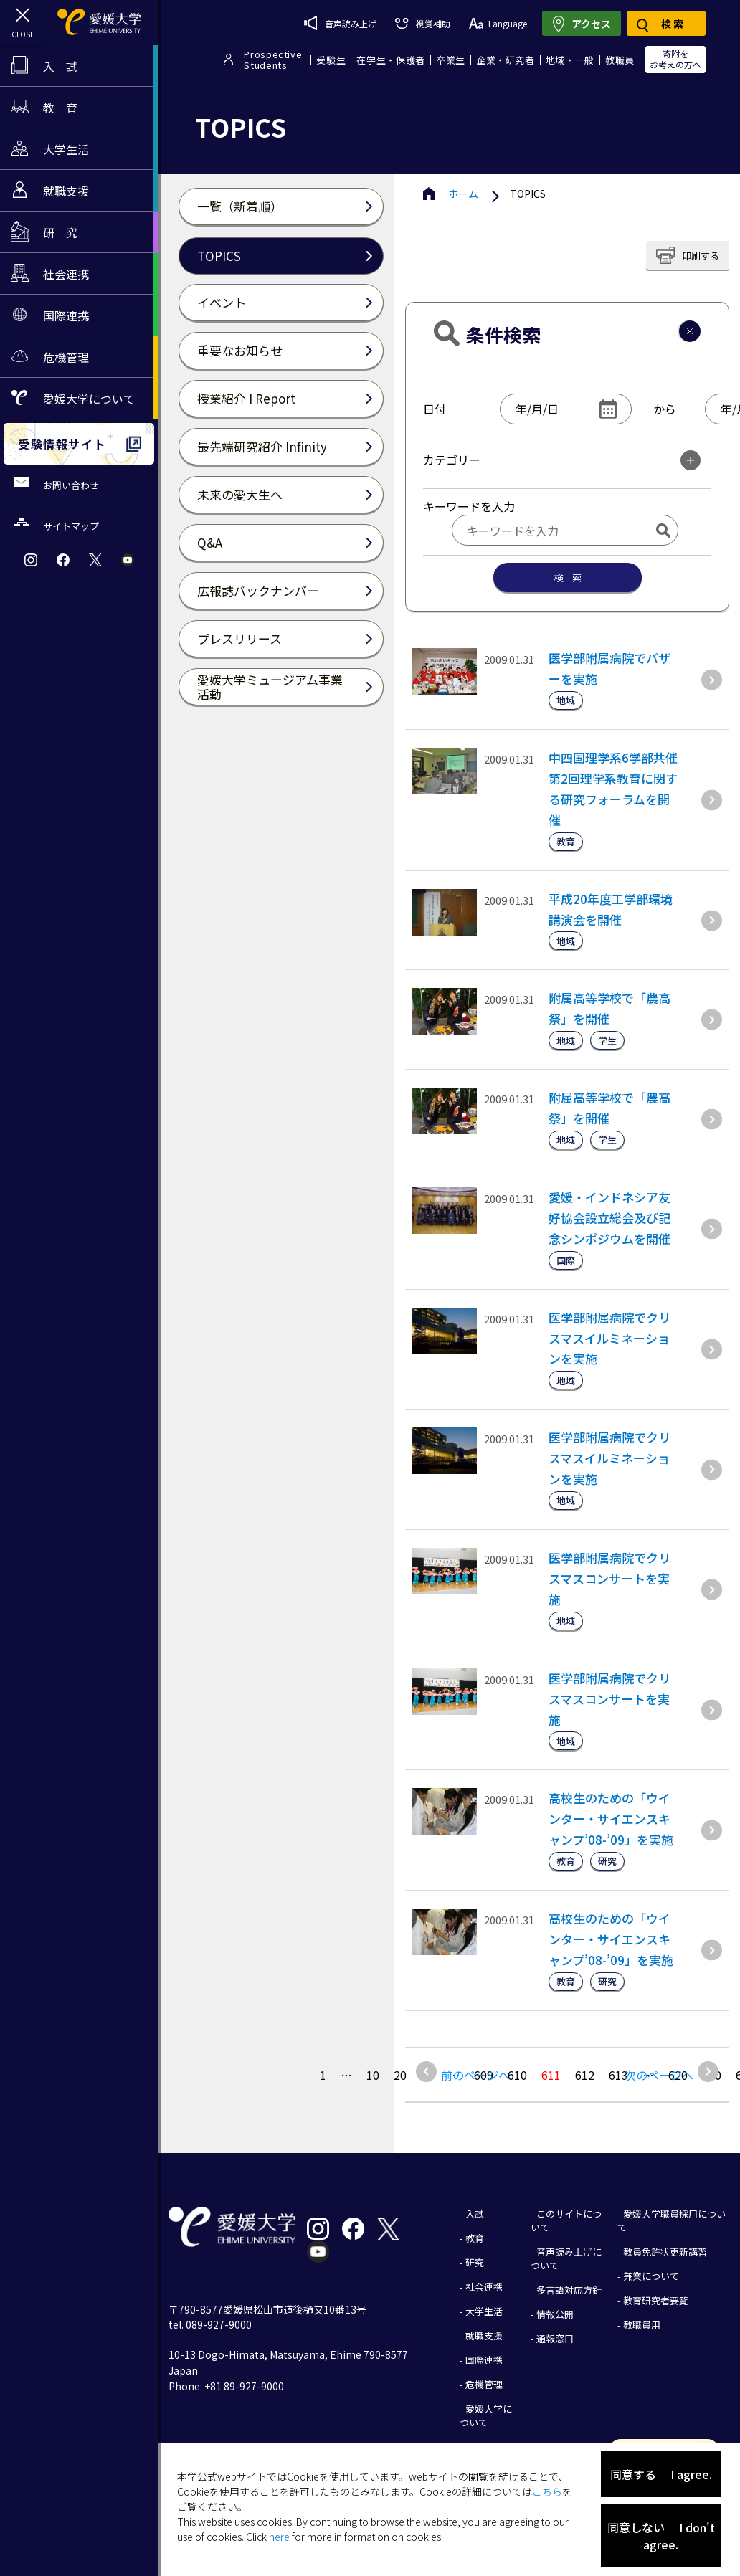 The height and width of the screenshot is (2576, 740). I want to click on 次のページへ [次のページ], so click(659, 2074).